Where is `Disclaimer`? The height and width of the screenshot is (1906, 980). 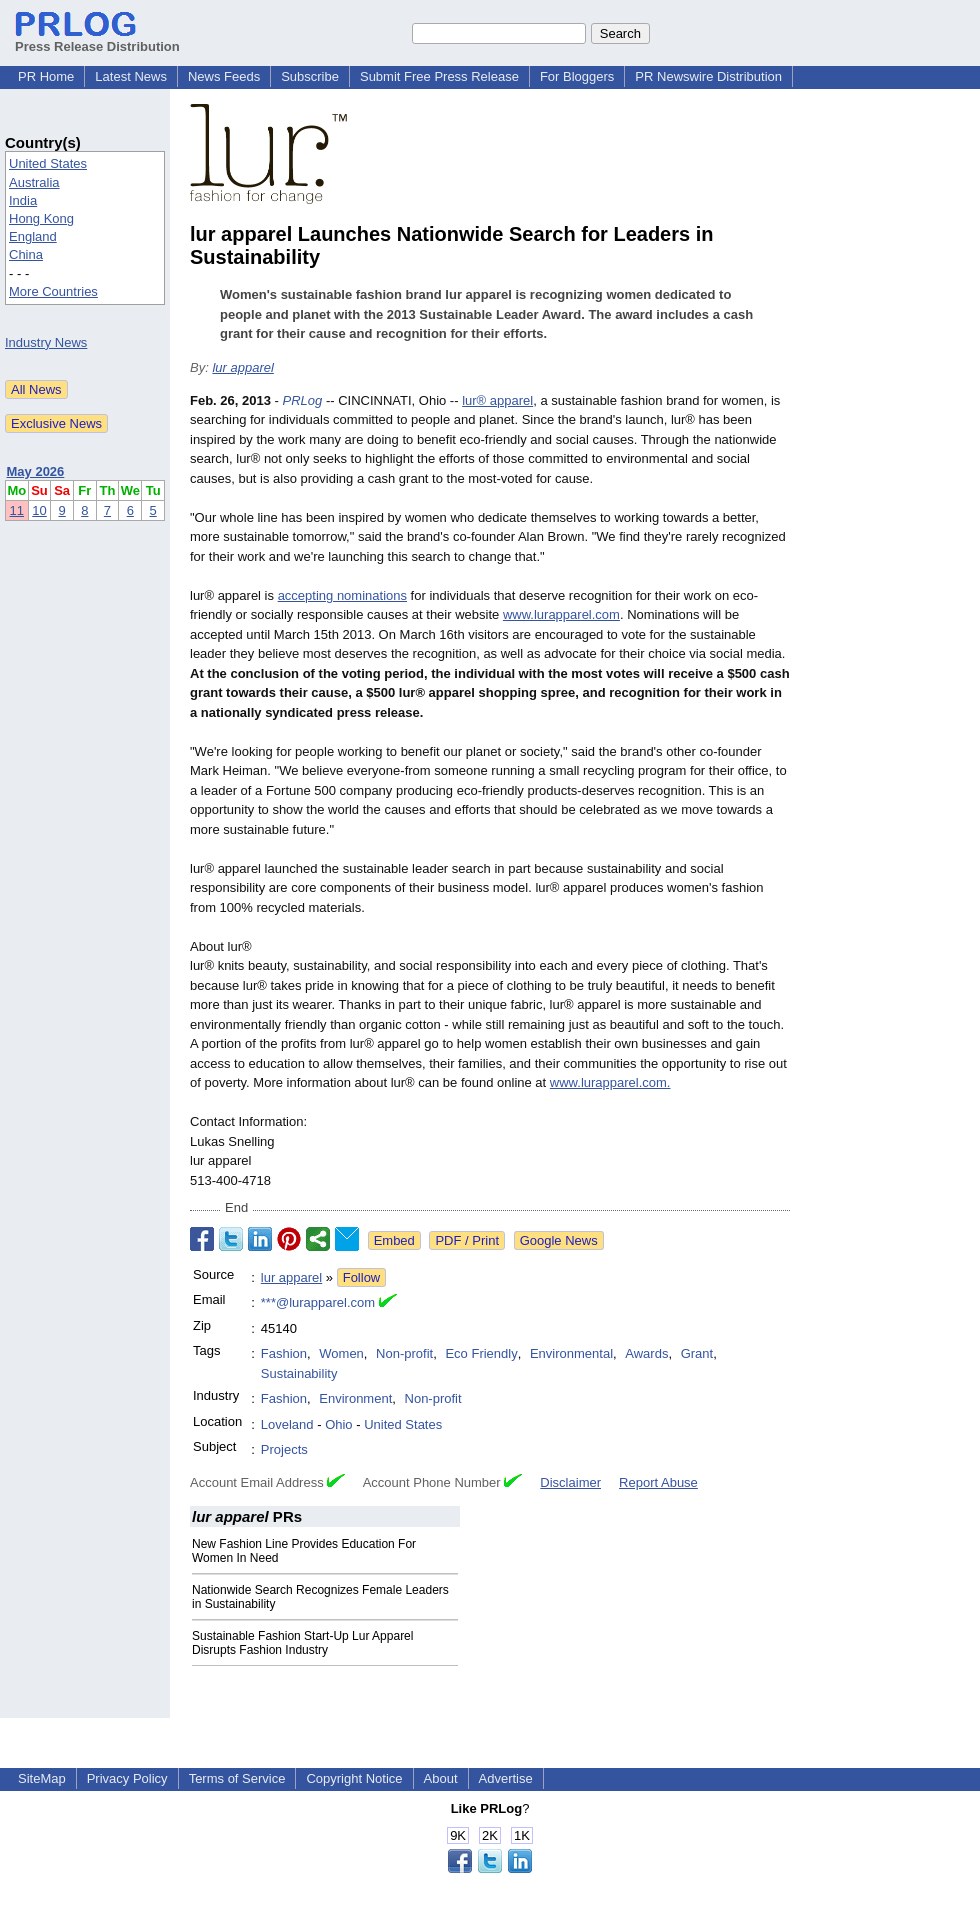 Disclaimer is located at coordinates (570, 1482).